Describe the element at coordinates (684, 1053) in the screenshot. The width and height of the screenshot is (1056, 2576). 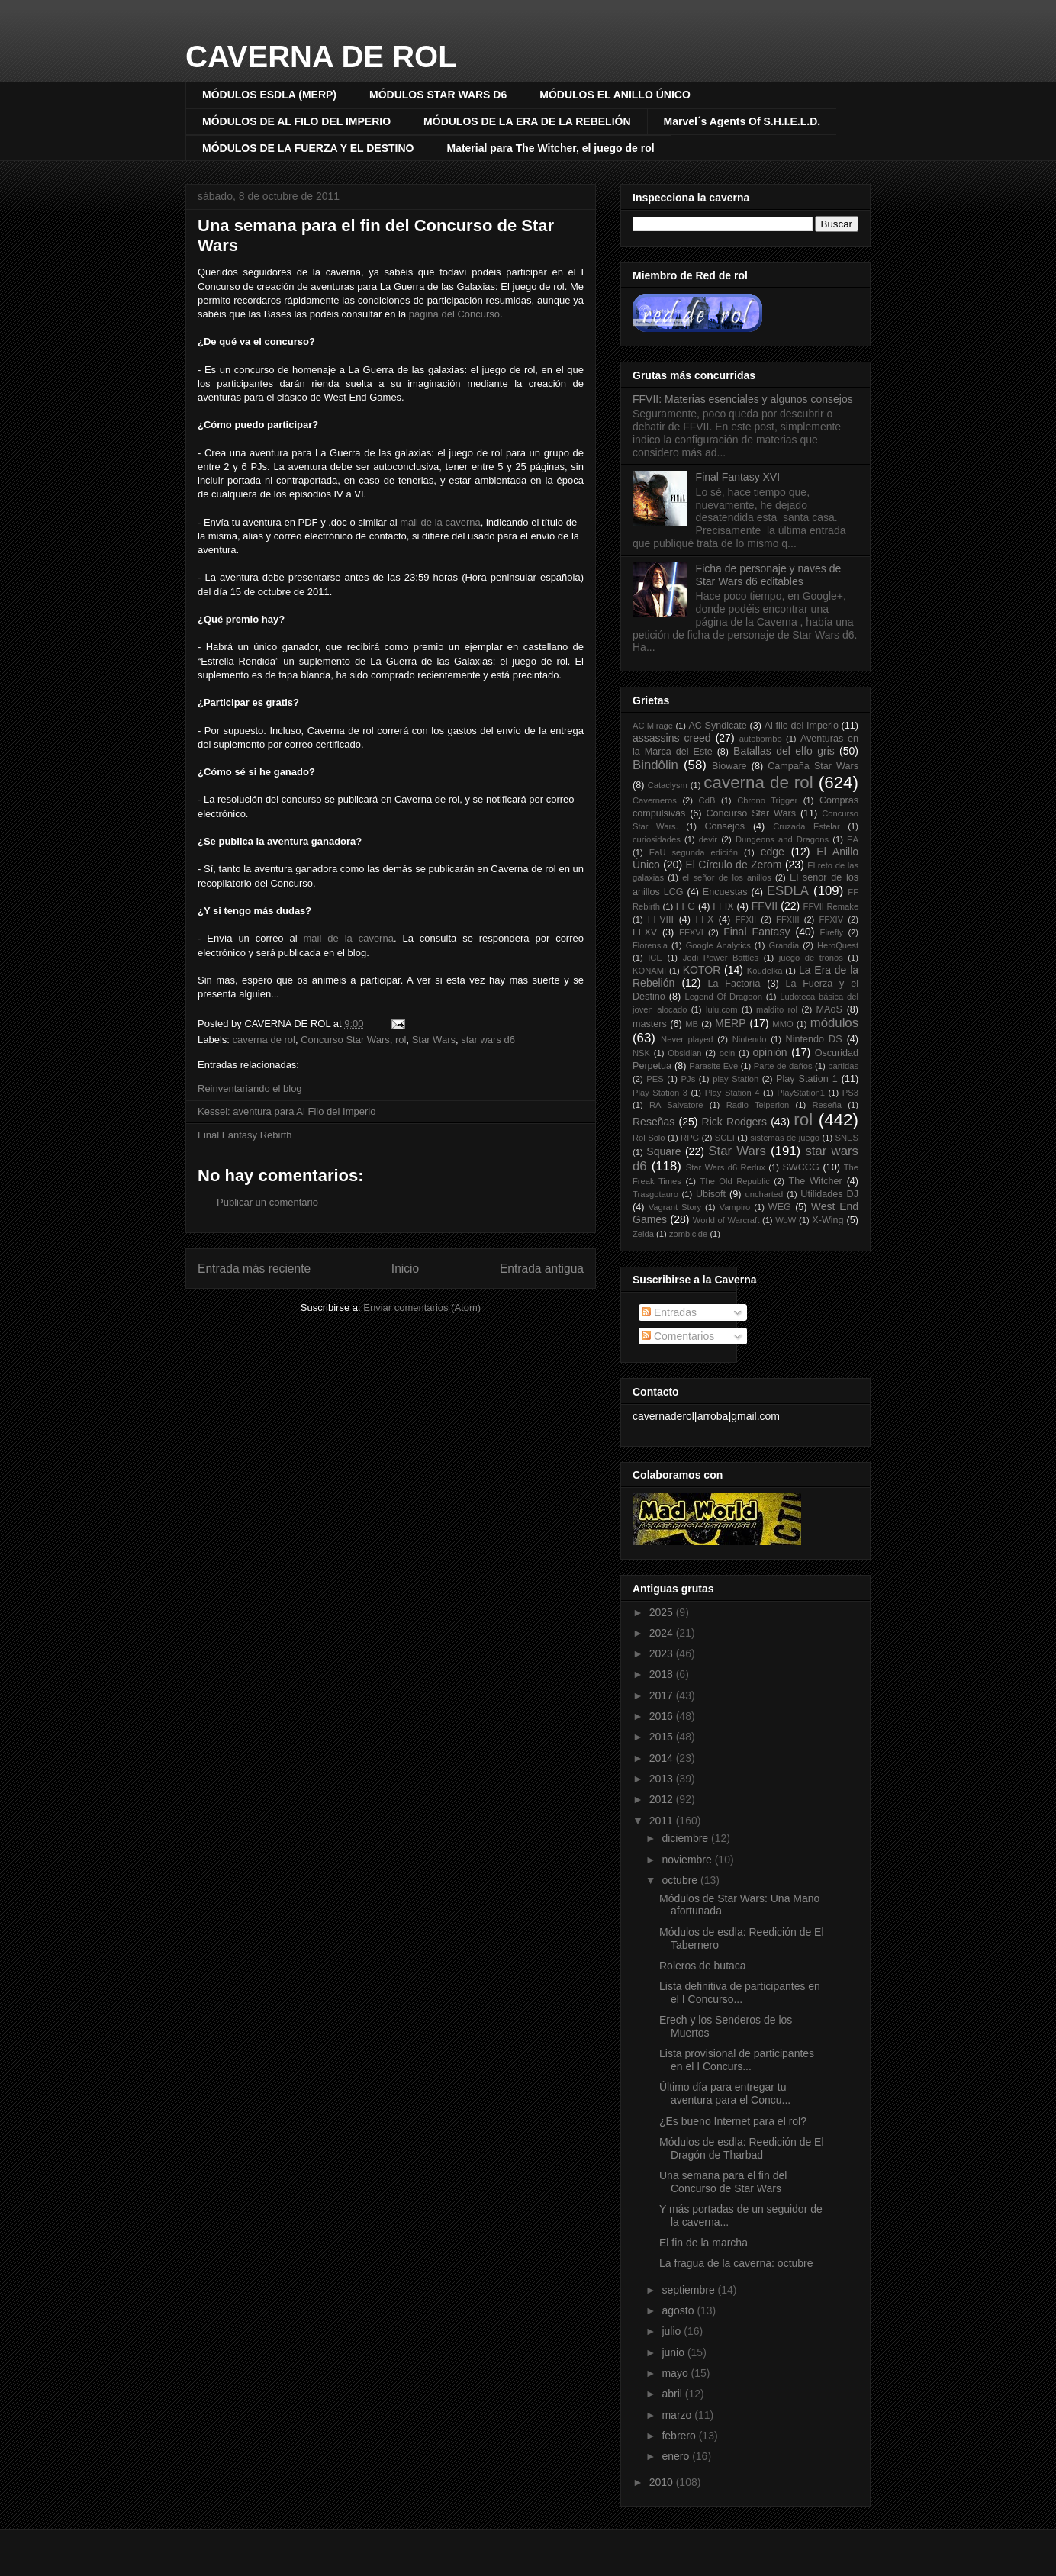
I see `Obsidian` at that location.